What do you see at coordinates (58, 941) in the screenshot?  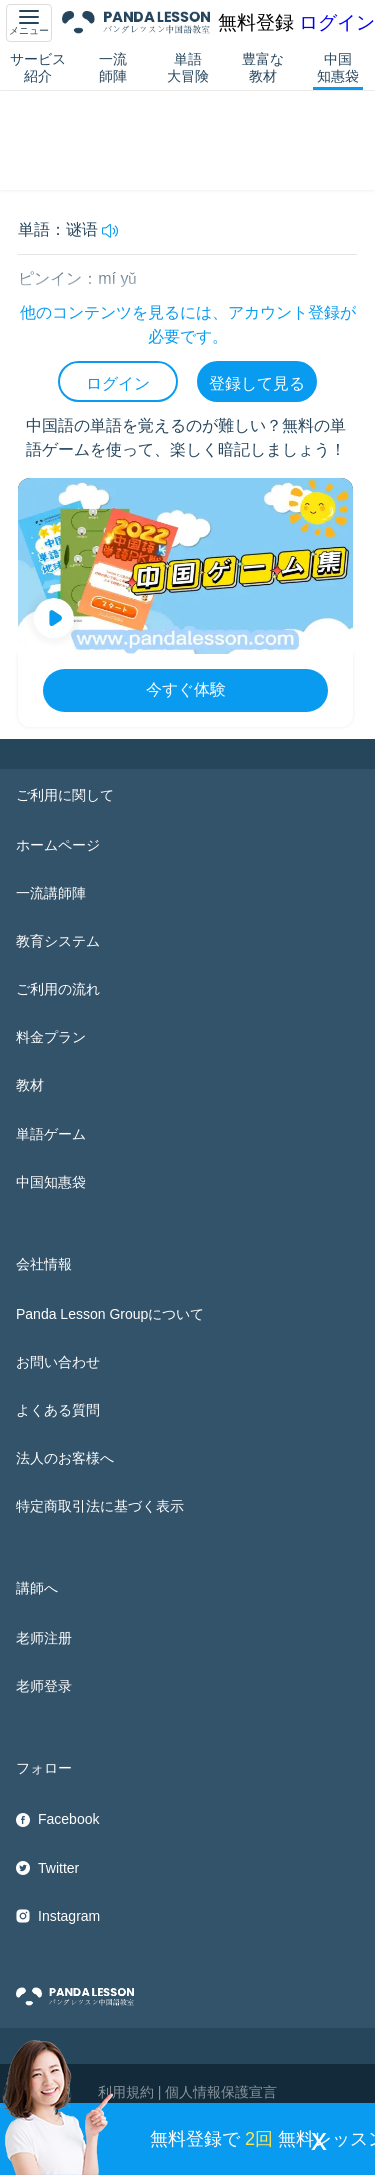 I see `教育システム` at bounding box center [58, 941].